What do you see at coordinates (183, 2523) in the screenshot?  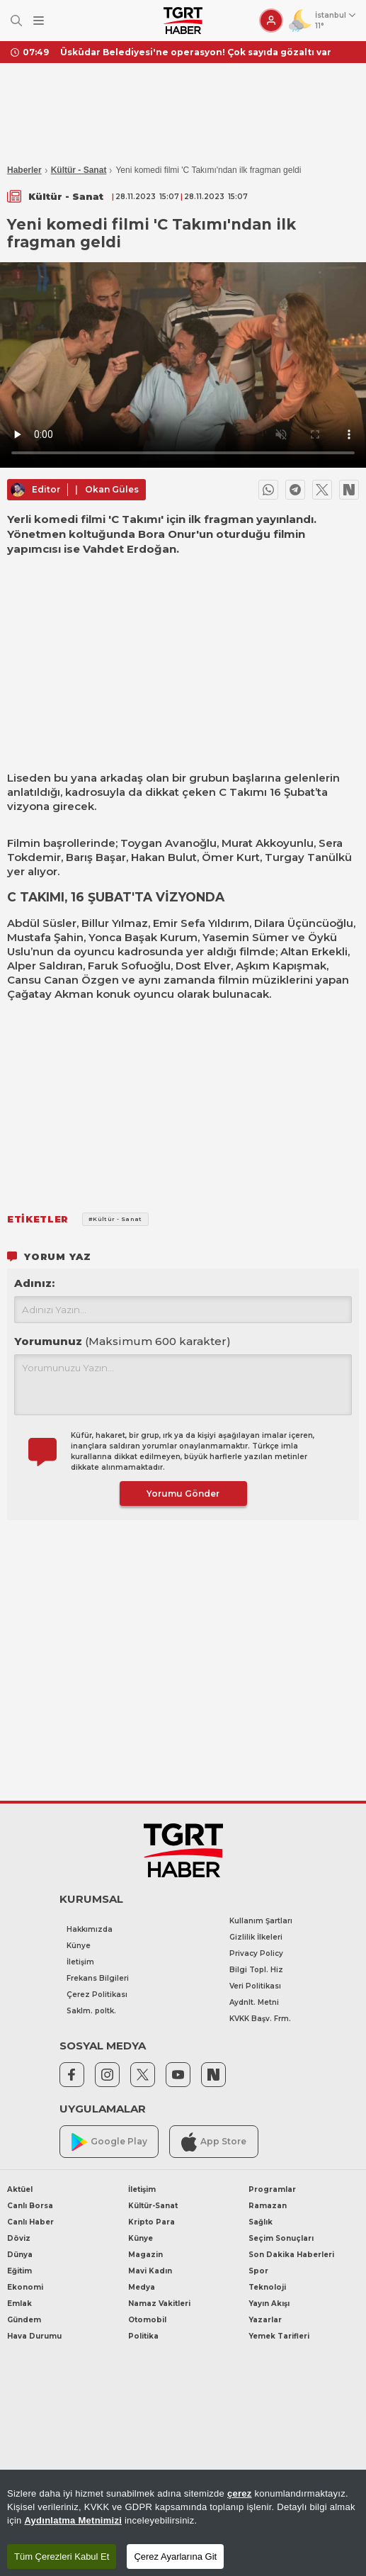 I see `[region]` at bounding box center [183, 2523].